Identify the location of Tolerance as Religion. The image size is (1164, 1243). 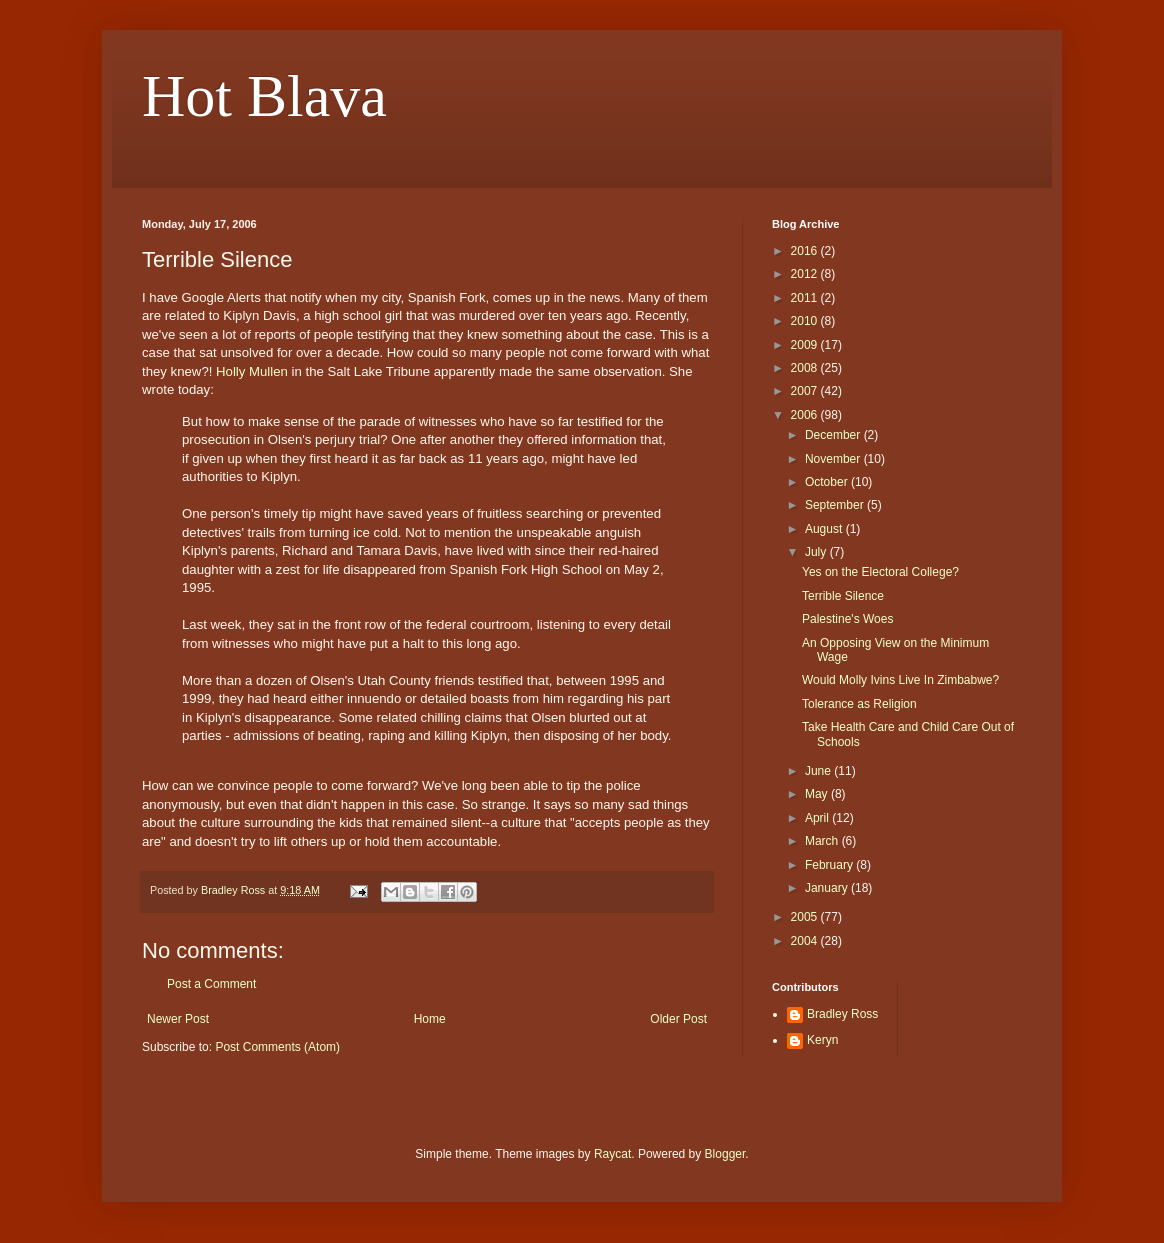
(859, 704).